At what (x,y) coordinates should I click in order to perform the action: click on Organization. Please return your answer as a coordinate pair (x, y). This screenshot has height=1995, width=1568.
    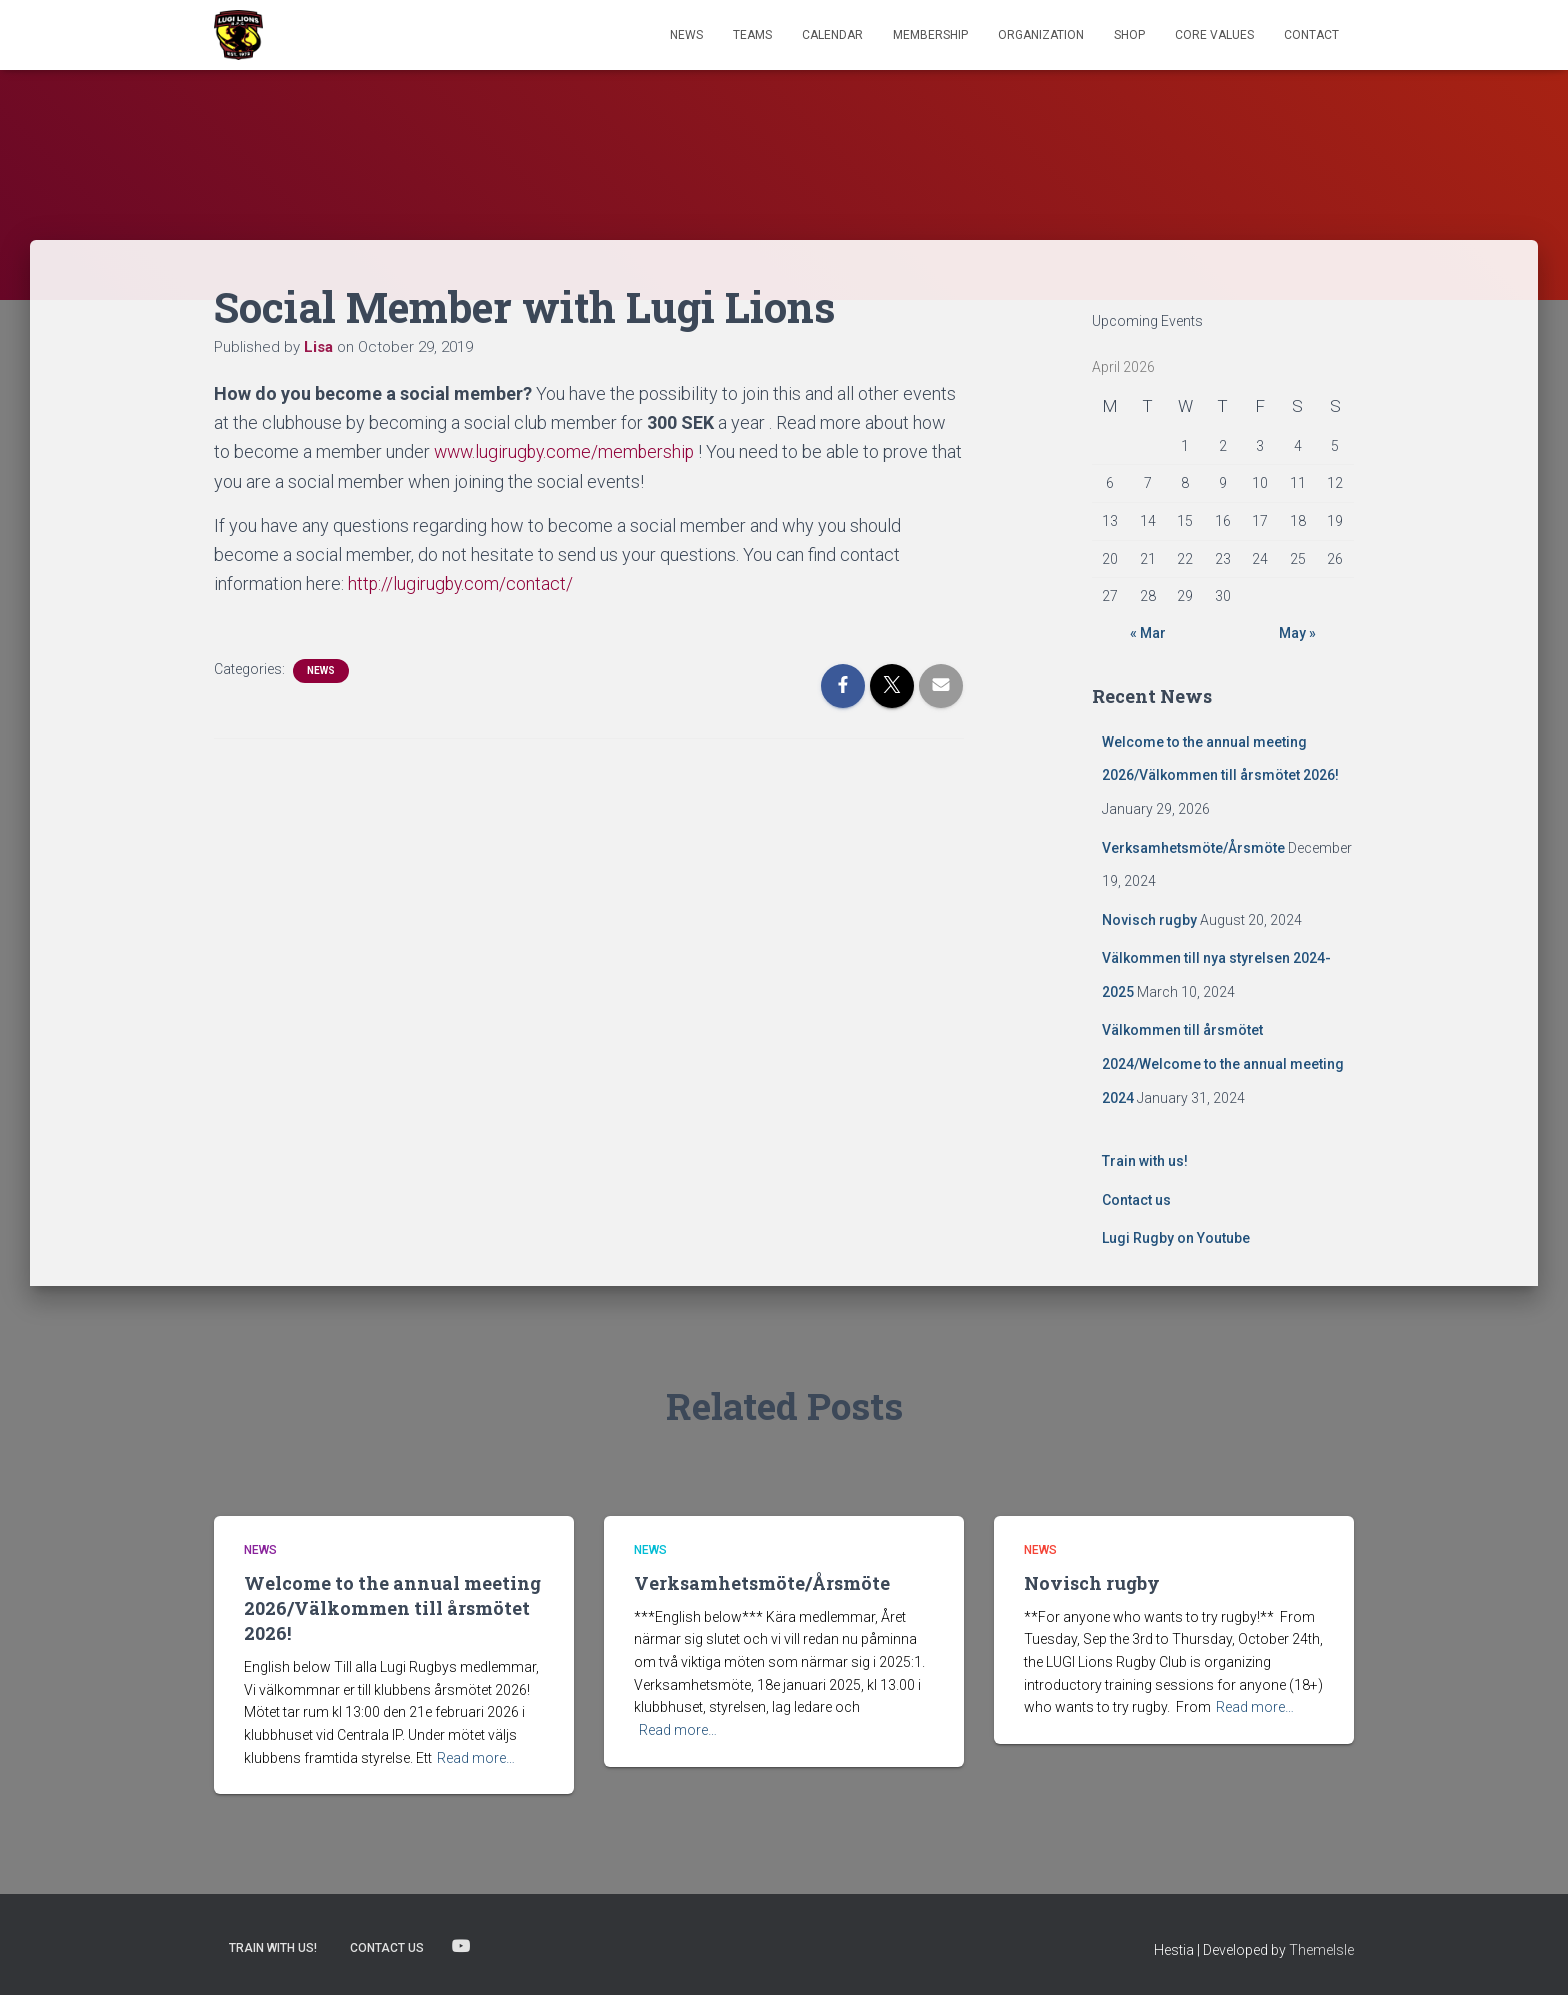
    Looking at the image, I should click on (1041, 35).